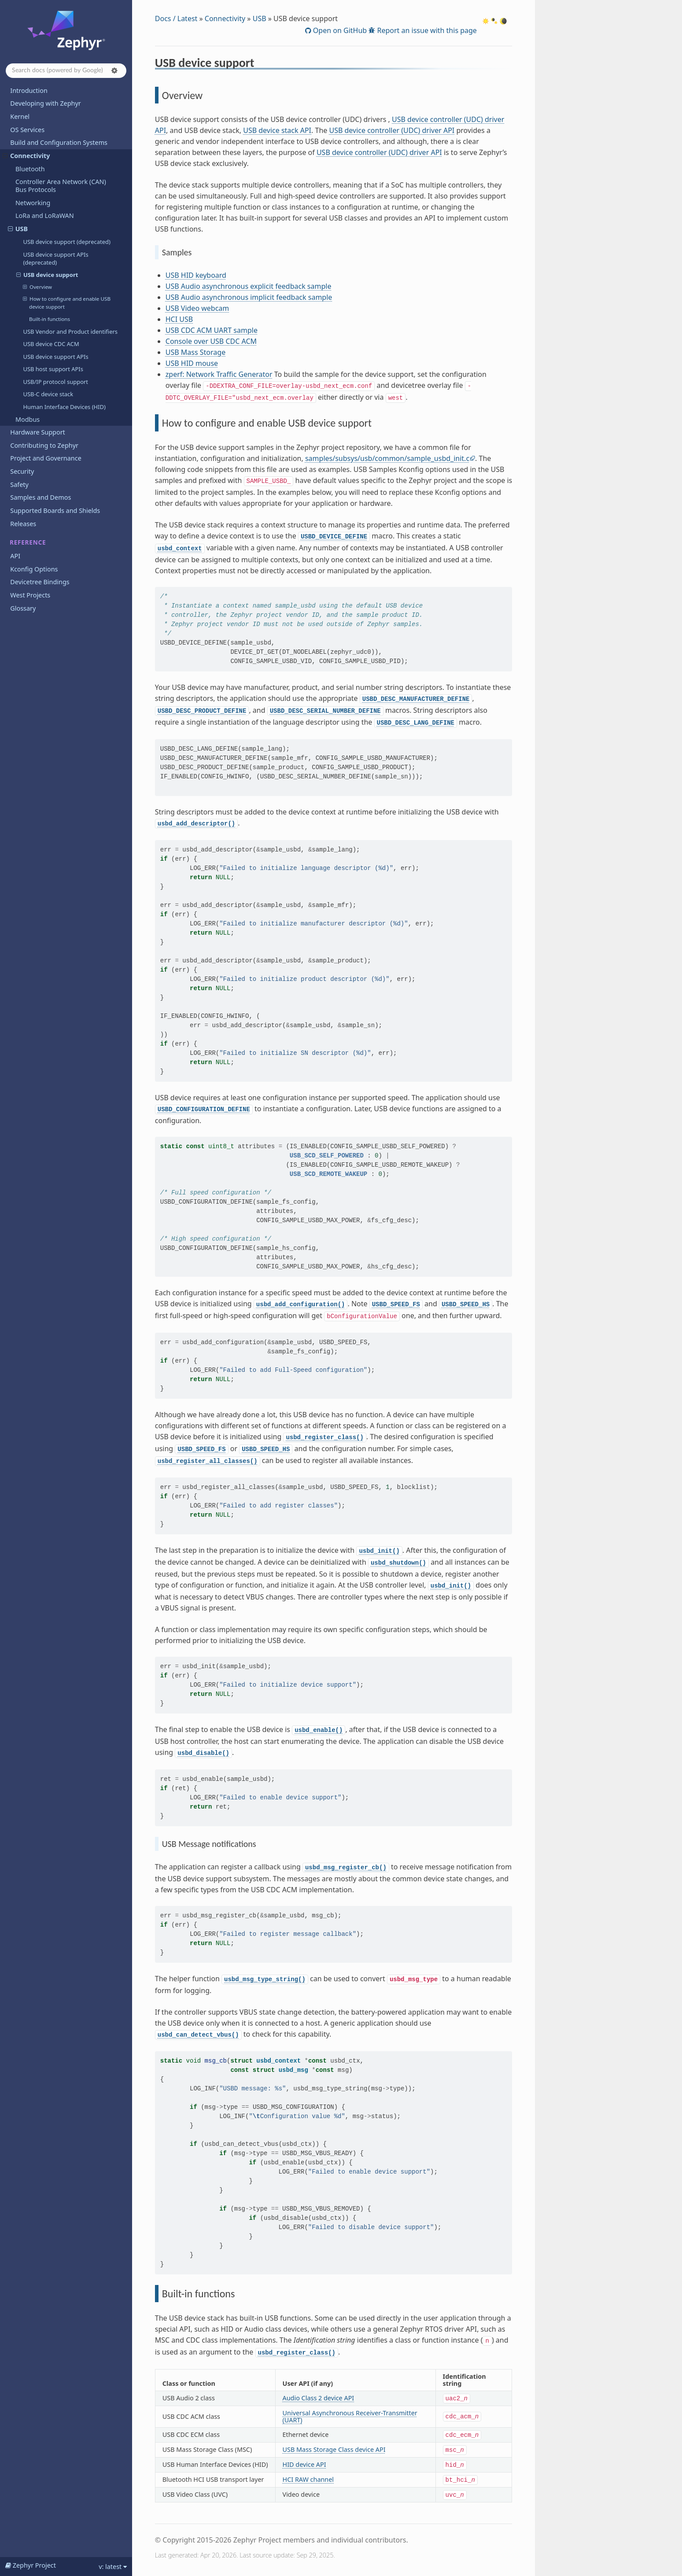 Image resolution: width=682 pixels, height=2576 pixels. I want to click on USB device support (deprecated), so click(66, 242).